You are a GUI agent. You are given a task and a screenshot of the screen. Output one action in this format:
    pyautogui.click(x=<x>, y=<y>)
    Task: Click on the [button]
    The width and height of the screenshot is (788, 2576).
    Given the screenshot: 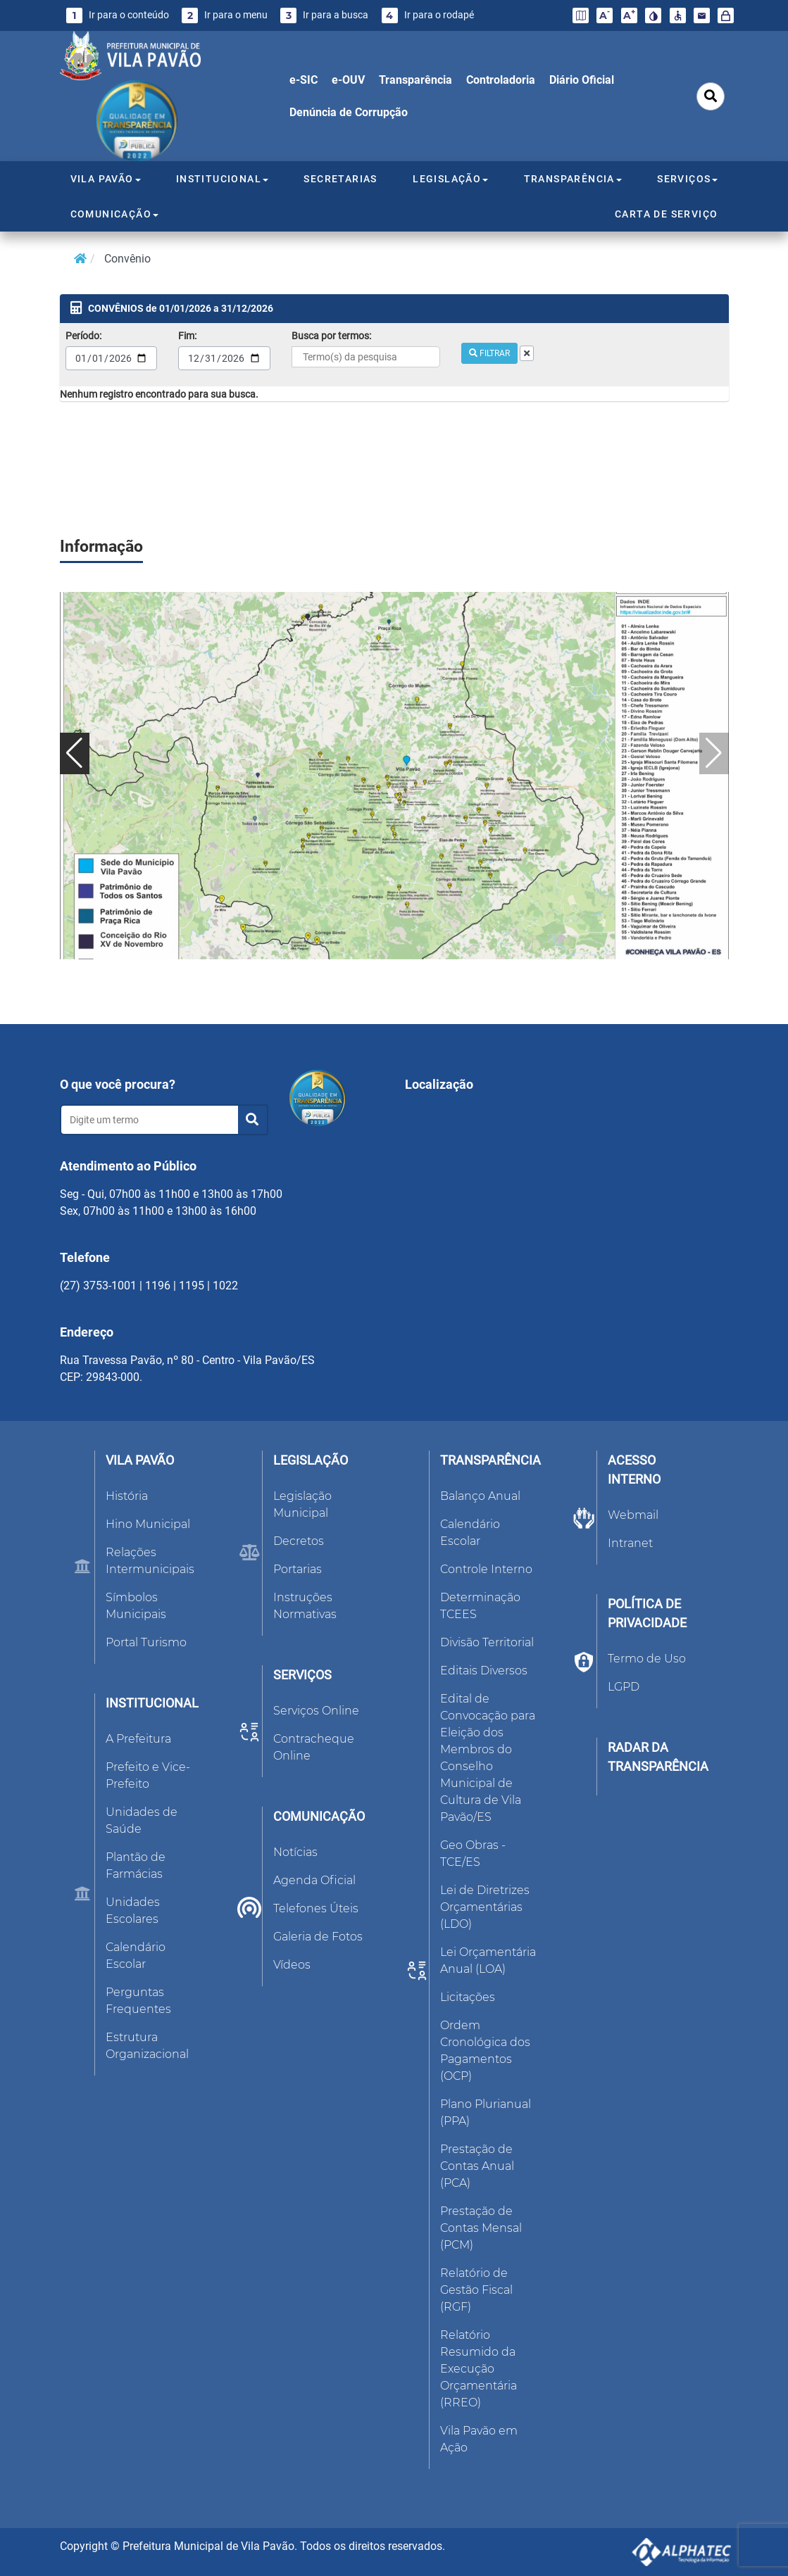 What is the action you would take?
    pyautogui.click(x=74, y=753)
    